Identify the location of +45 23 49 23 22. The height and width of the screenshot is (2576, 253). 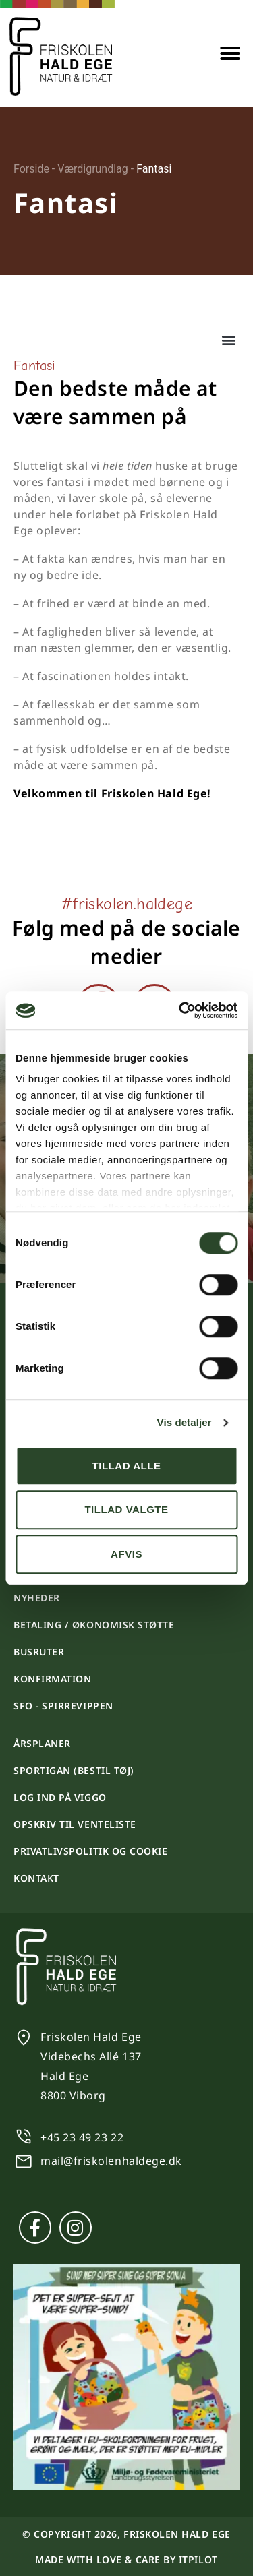
(81, 2137).